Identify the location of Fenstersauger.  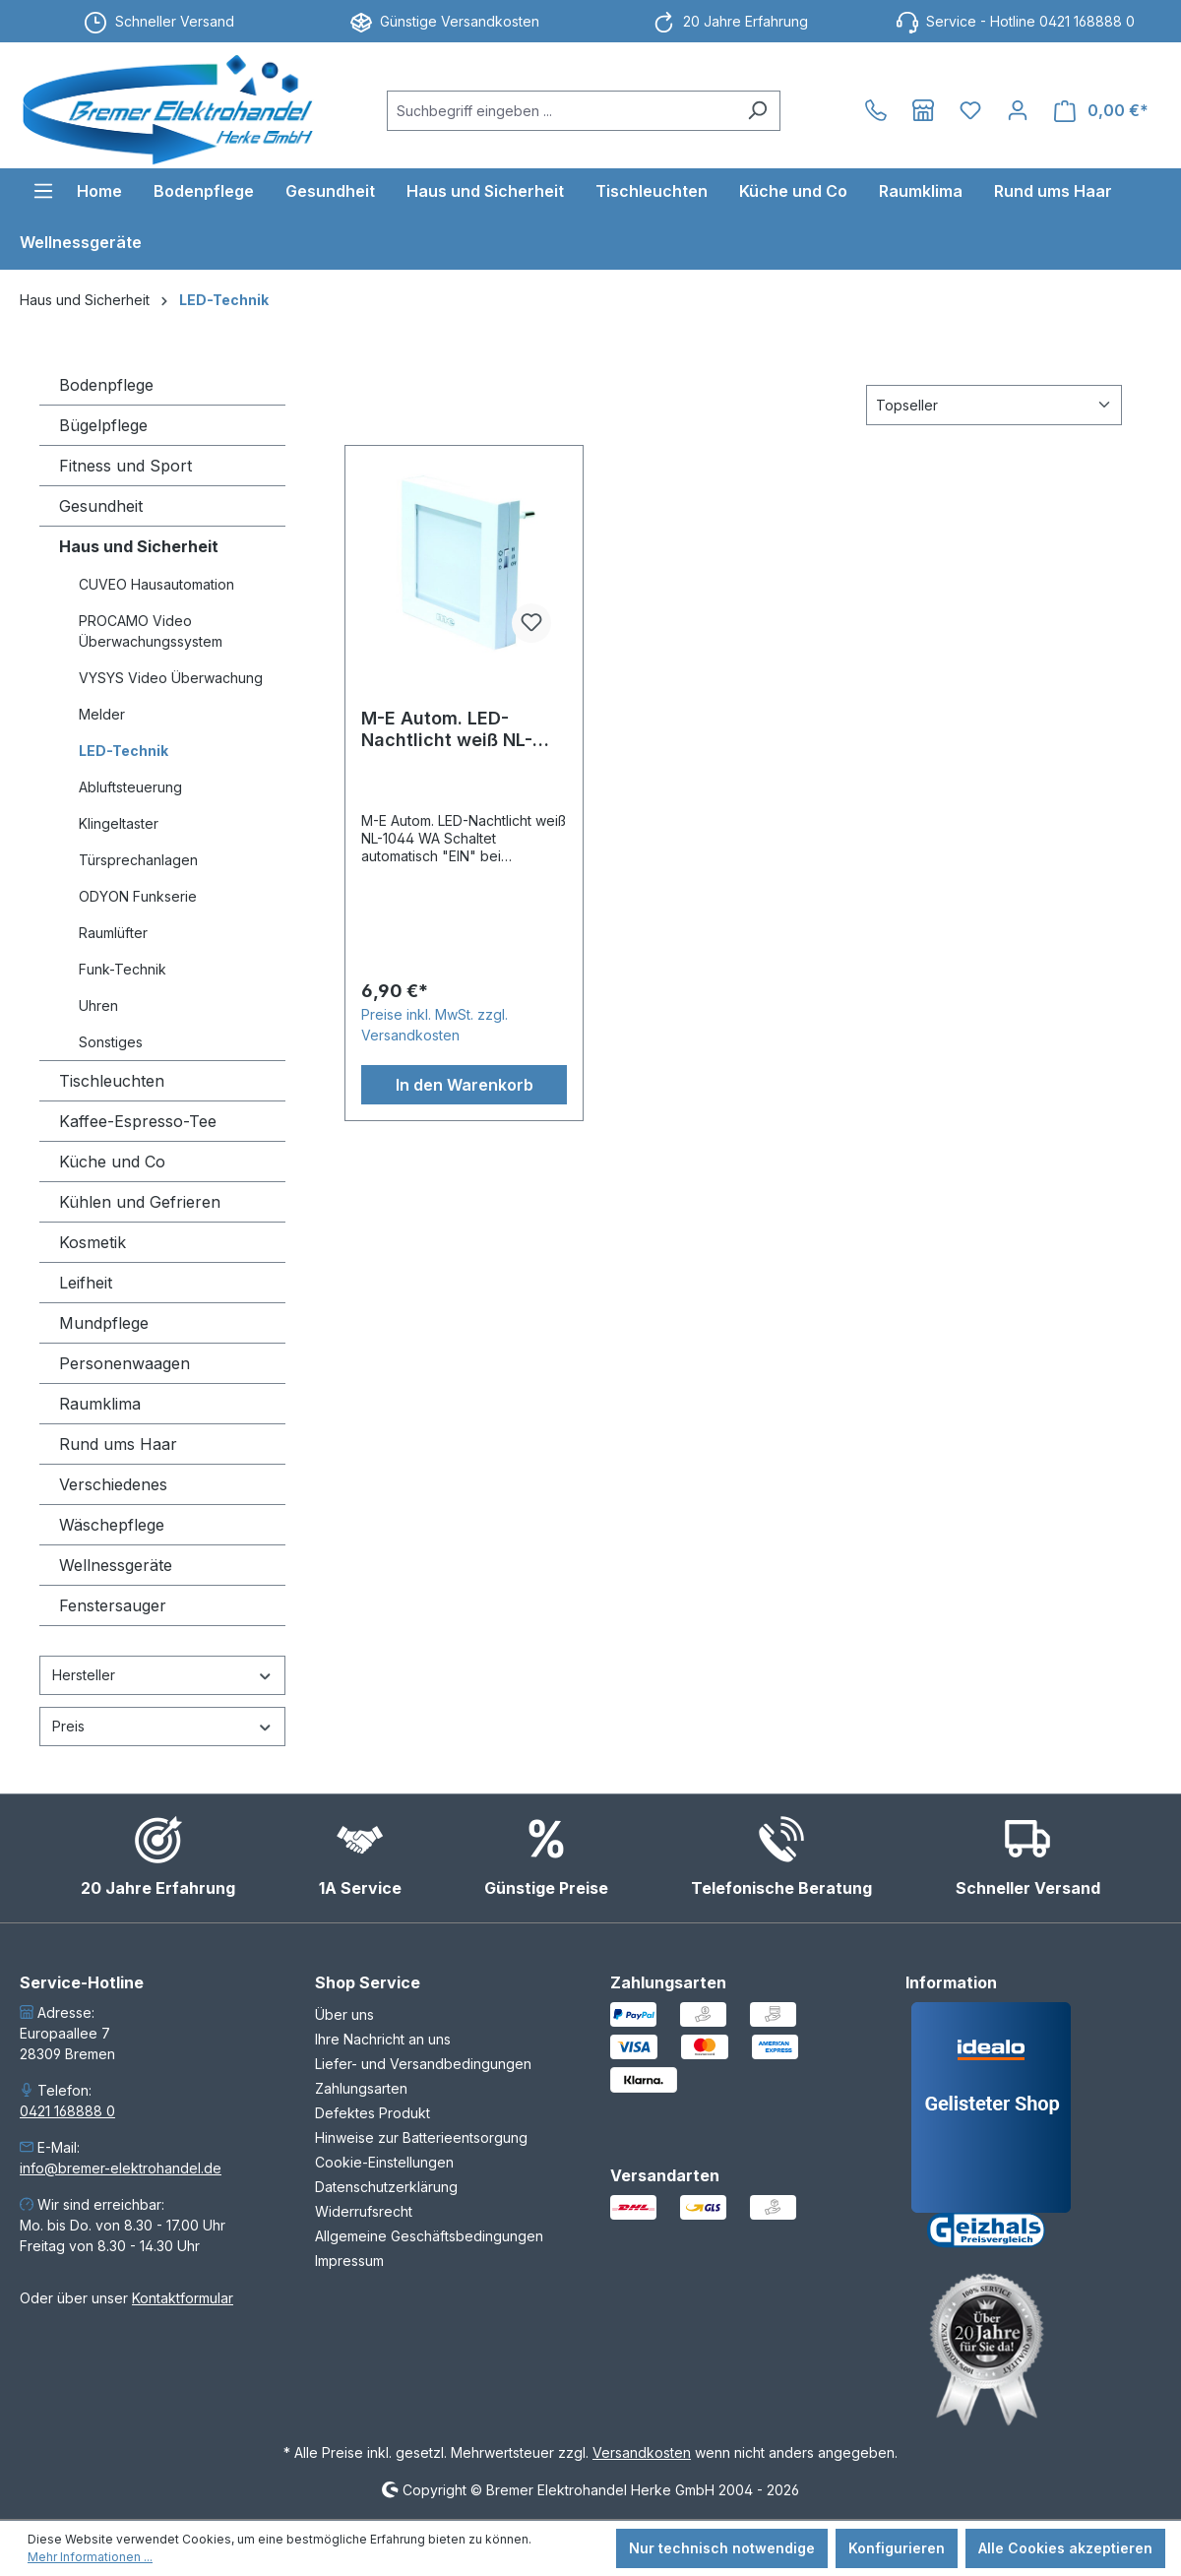
(112, 1605).